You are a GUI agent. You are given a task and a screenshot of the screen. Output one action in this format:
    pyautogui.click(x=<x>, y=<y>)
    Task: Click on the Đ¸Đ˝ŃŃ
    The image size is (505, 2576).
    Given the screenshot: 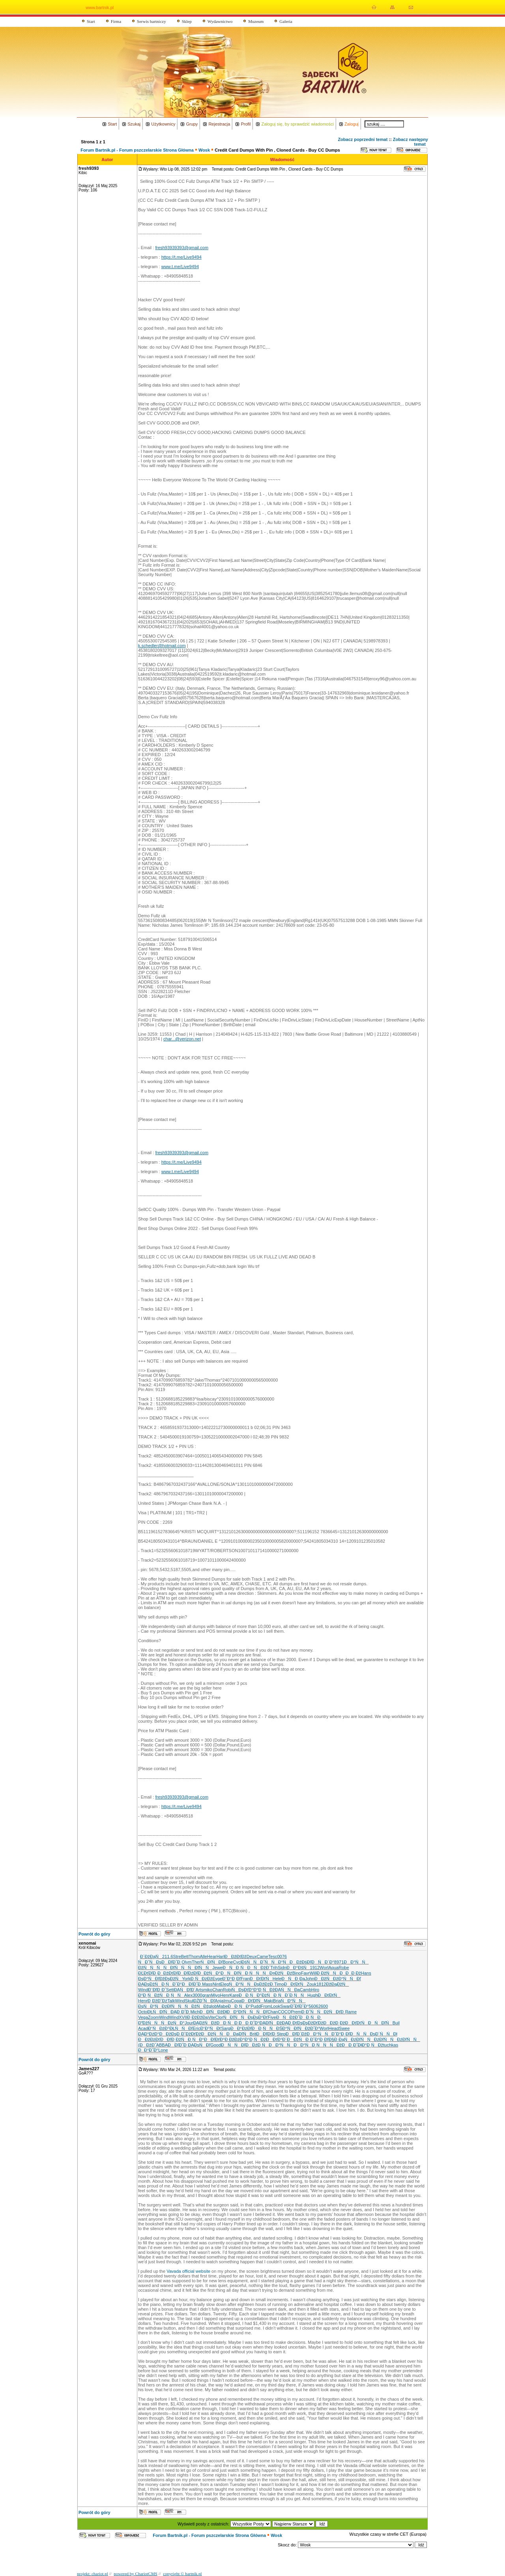 What is the action you would take?
    pyautogui.click(x=312, y=2011)
    